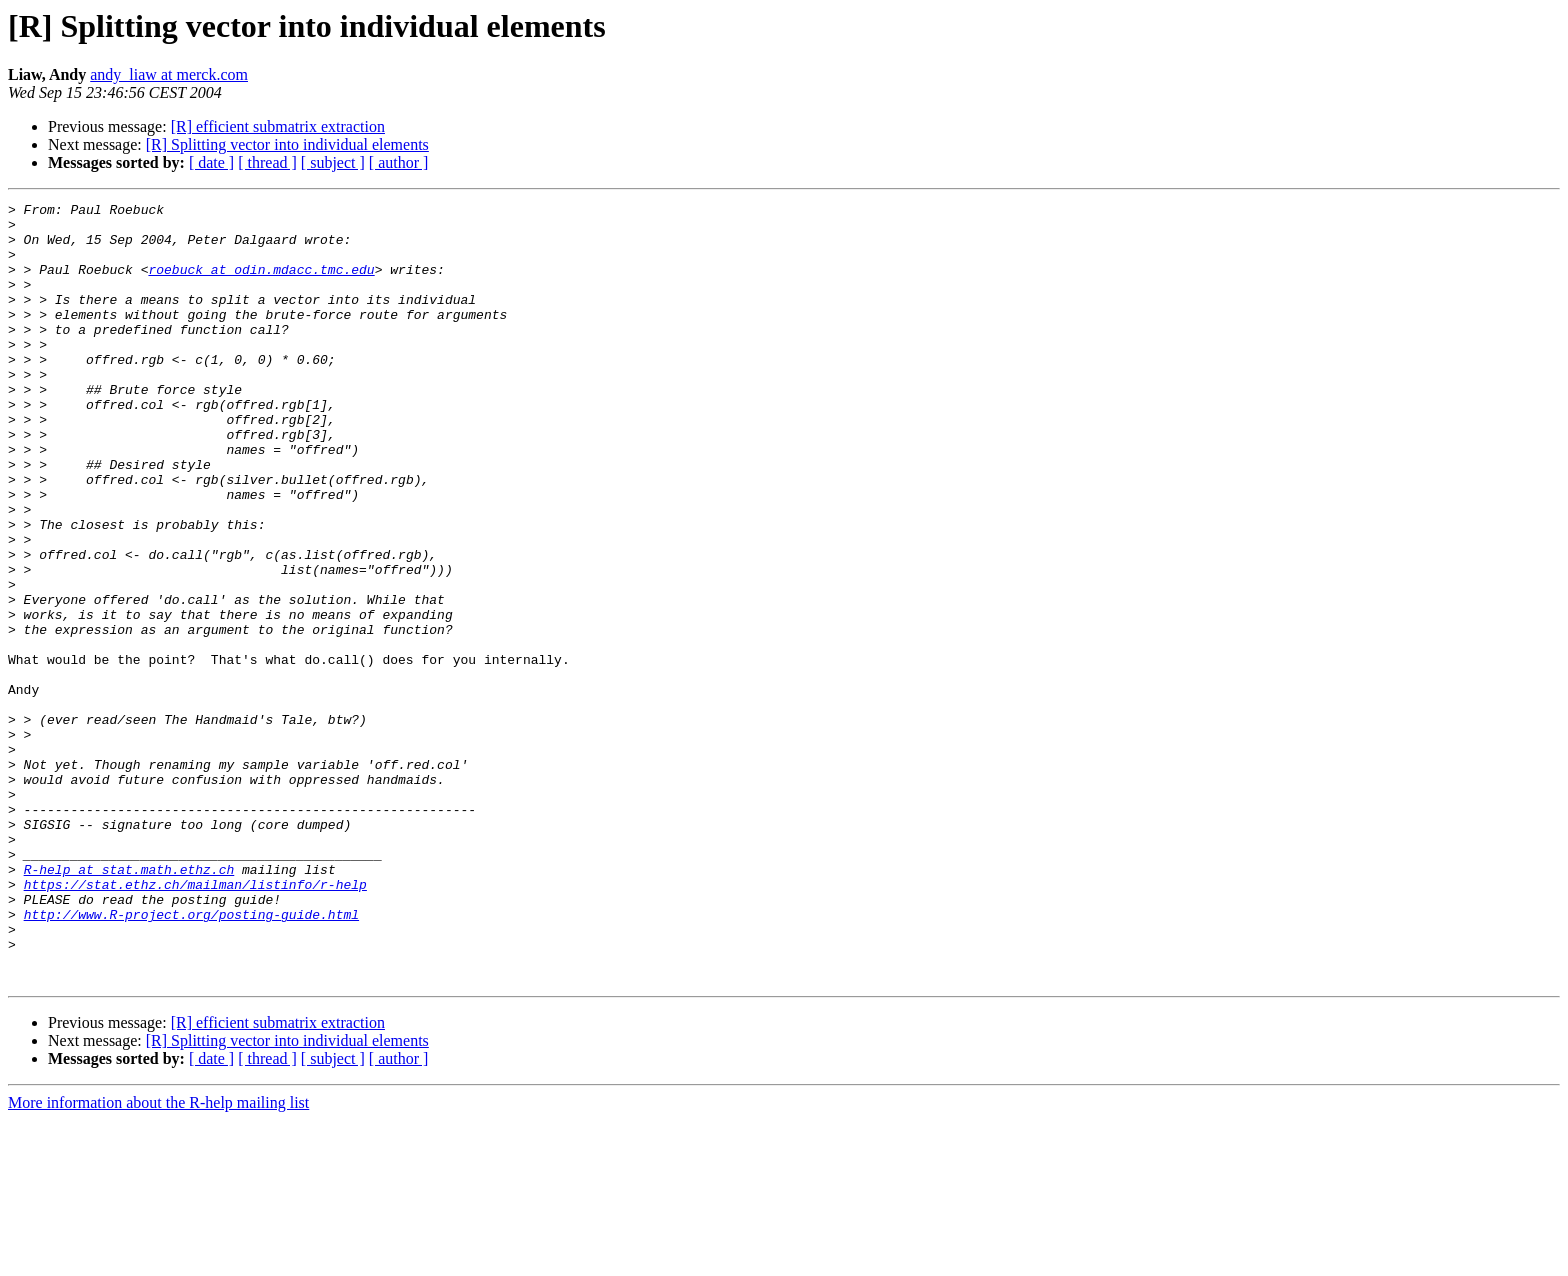 This screenshot has height=1276, width=1568. I want to click on [ author ], so click(399, 162).